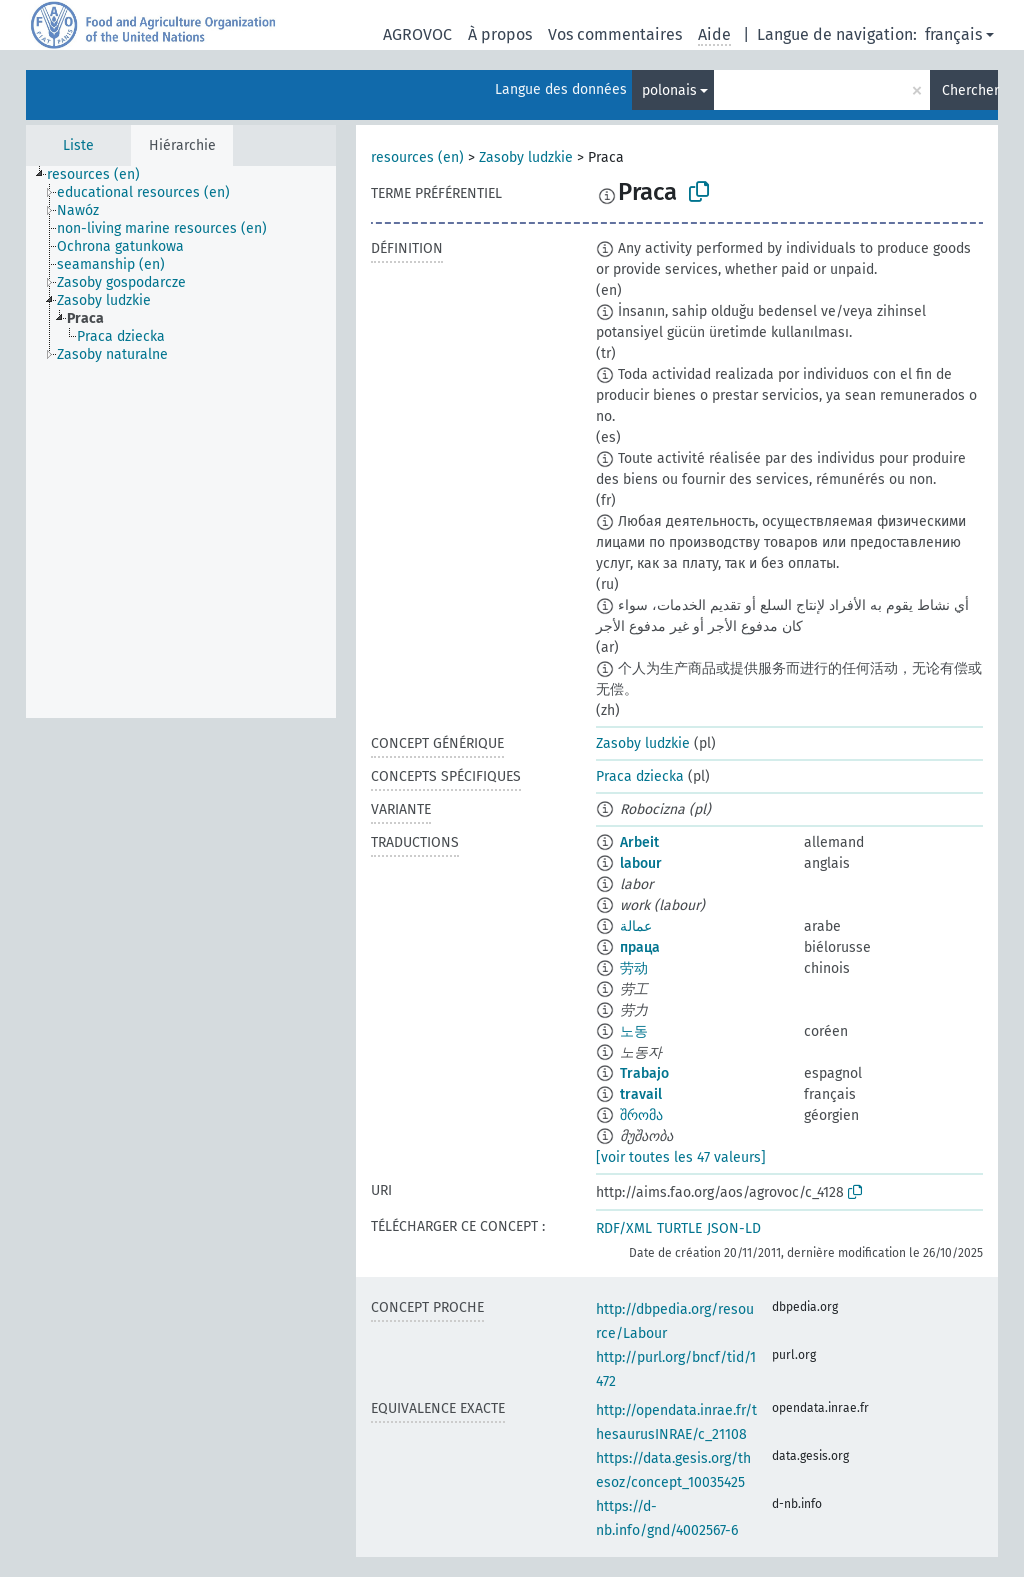 This screenshot has width=1024, height=1577. What do you see at coordinates (500, 34) in the screenshot?
I see `À propos` at bounding box center [500, 34].